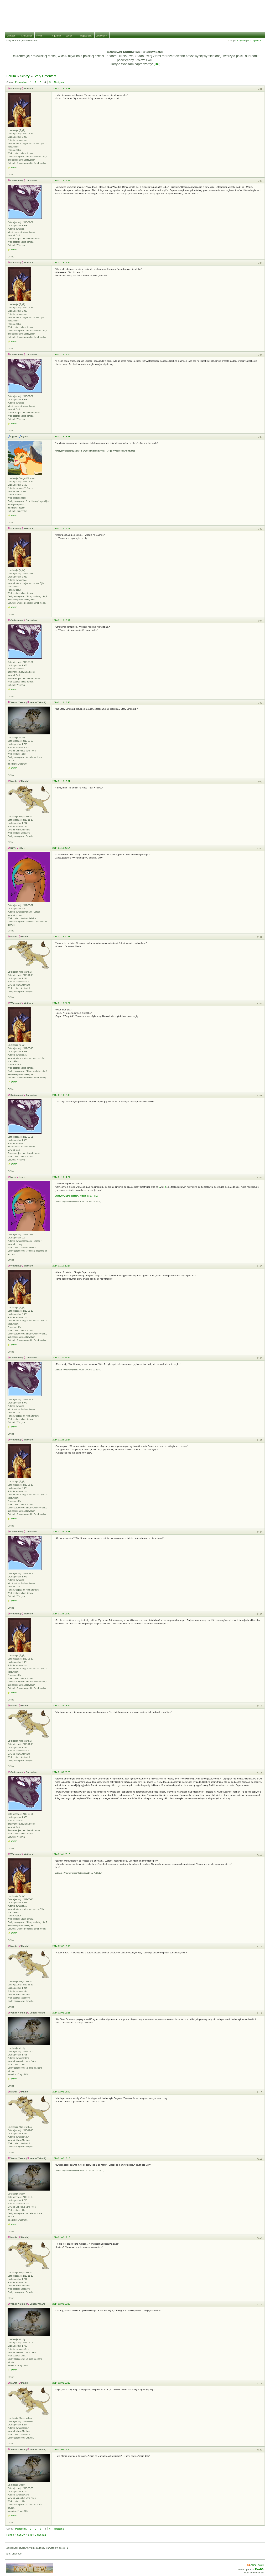 This screenshot has width=270, height=2576. What do you see at coordinates (101, 35) in the screenshot?
I see `Logowanie` at bounding box center [101, 35].